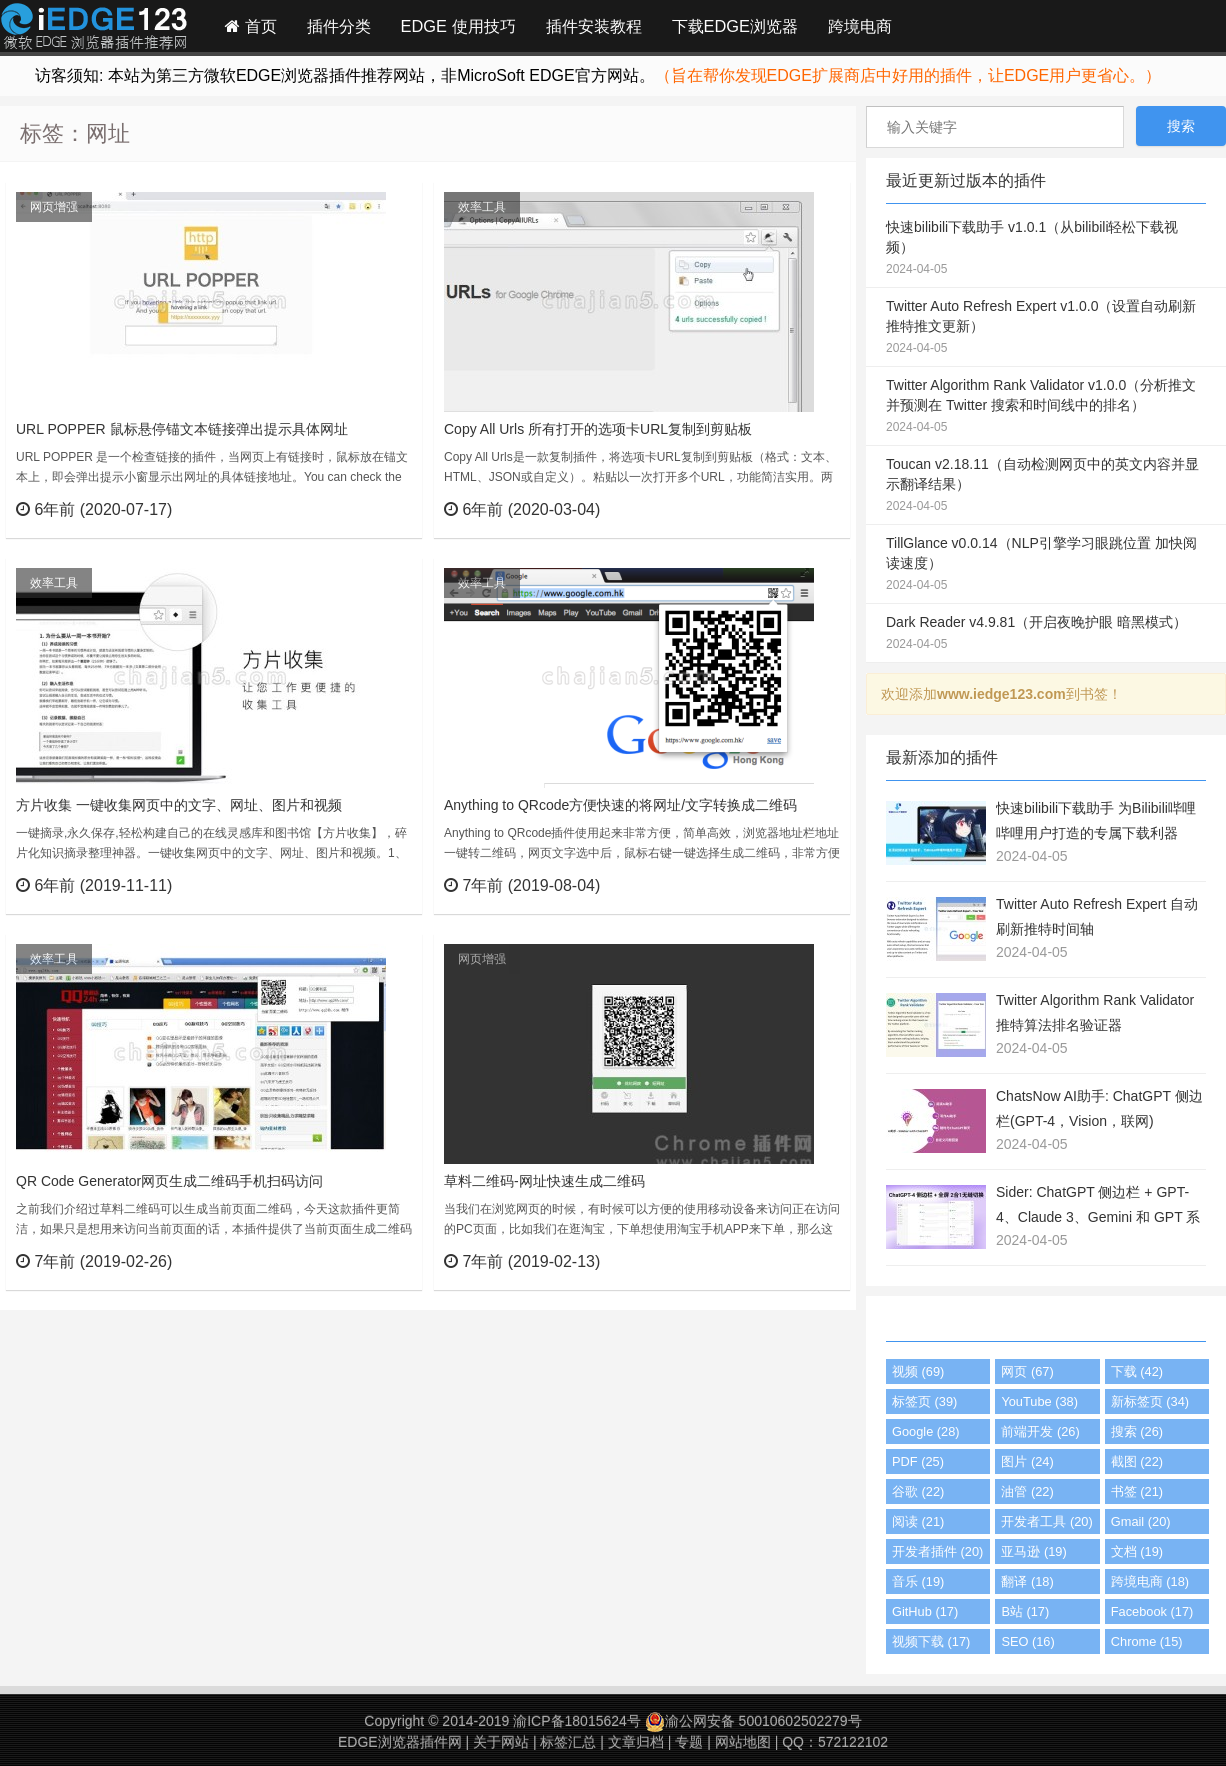  I want to click on 开发者工具 (20), so click(1046, 1521).